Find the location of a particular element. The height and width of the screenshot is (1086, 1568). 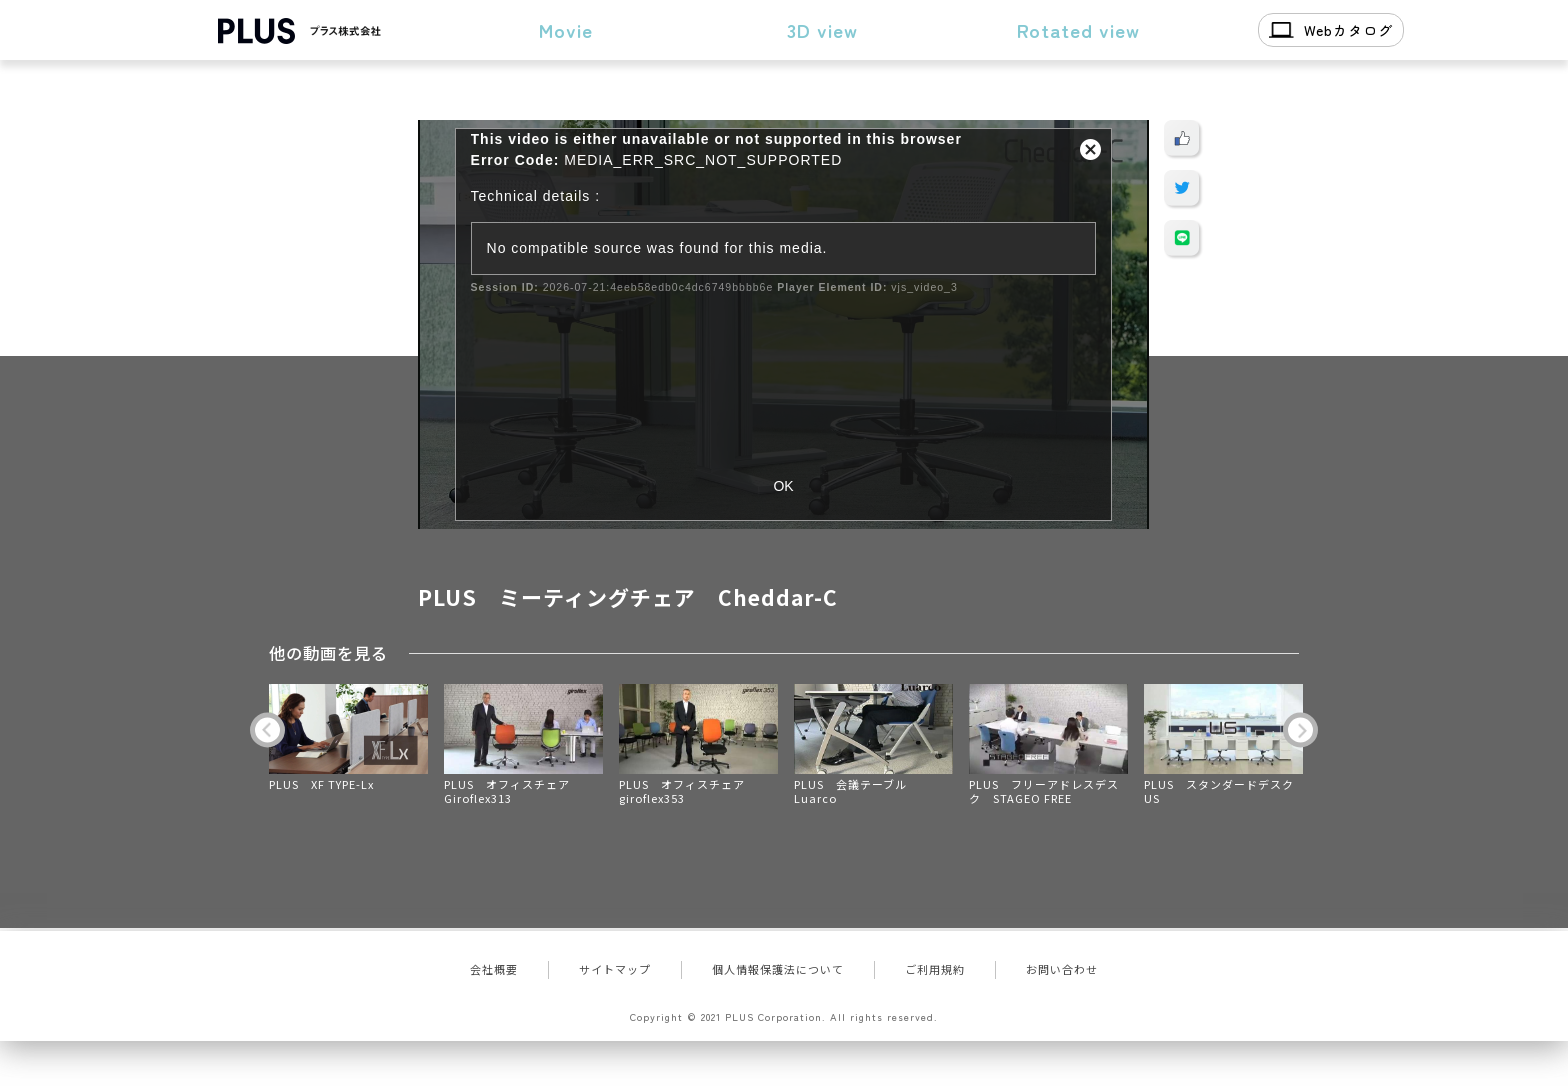

お問い合わせ is located at coordinates (1062, 969).